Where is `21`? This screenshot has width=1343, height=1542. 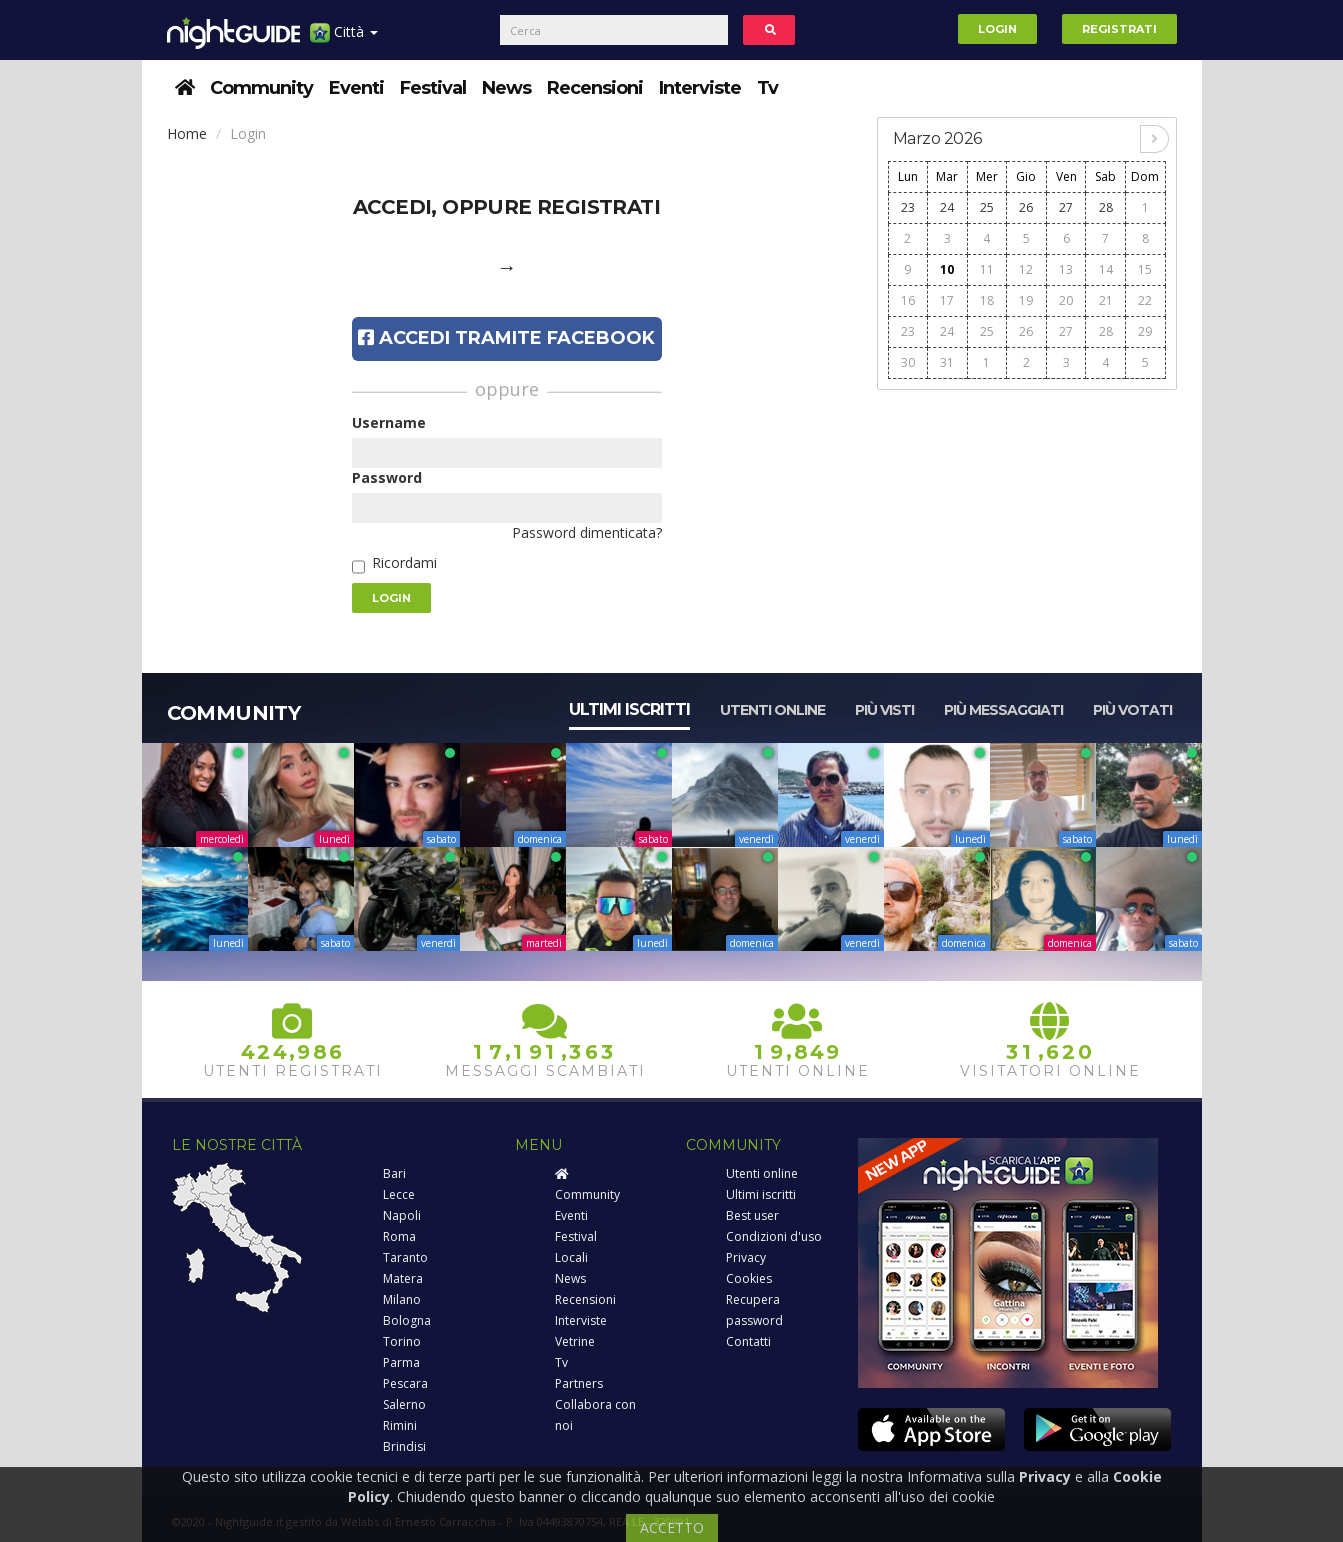 21 is located at coordinates (1106, 300).